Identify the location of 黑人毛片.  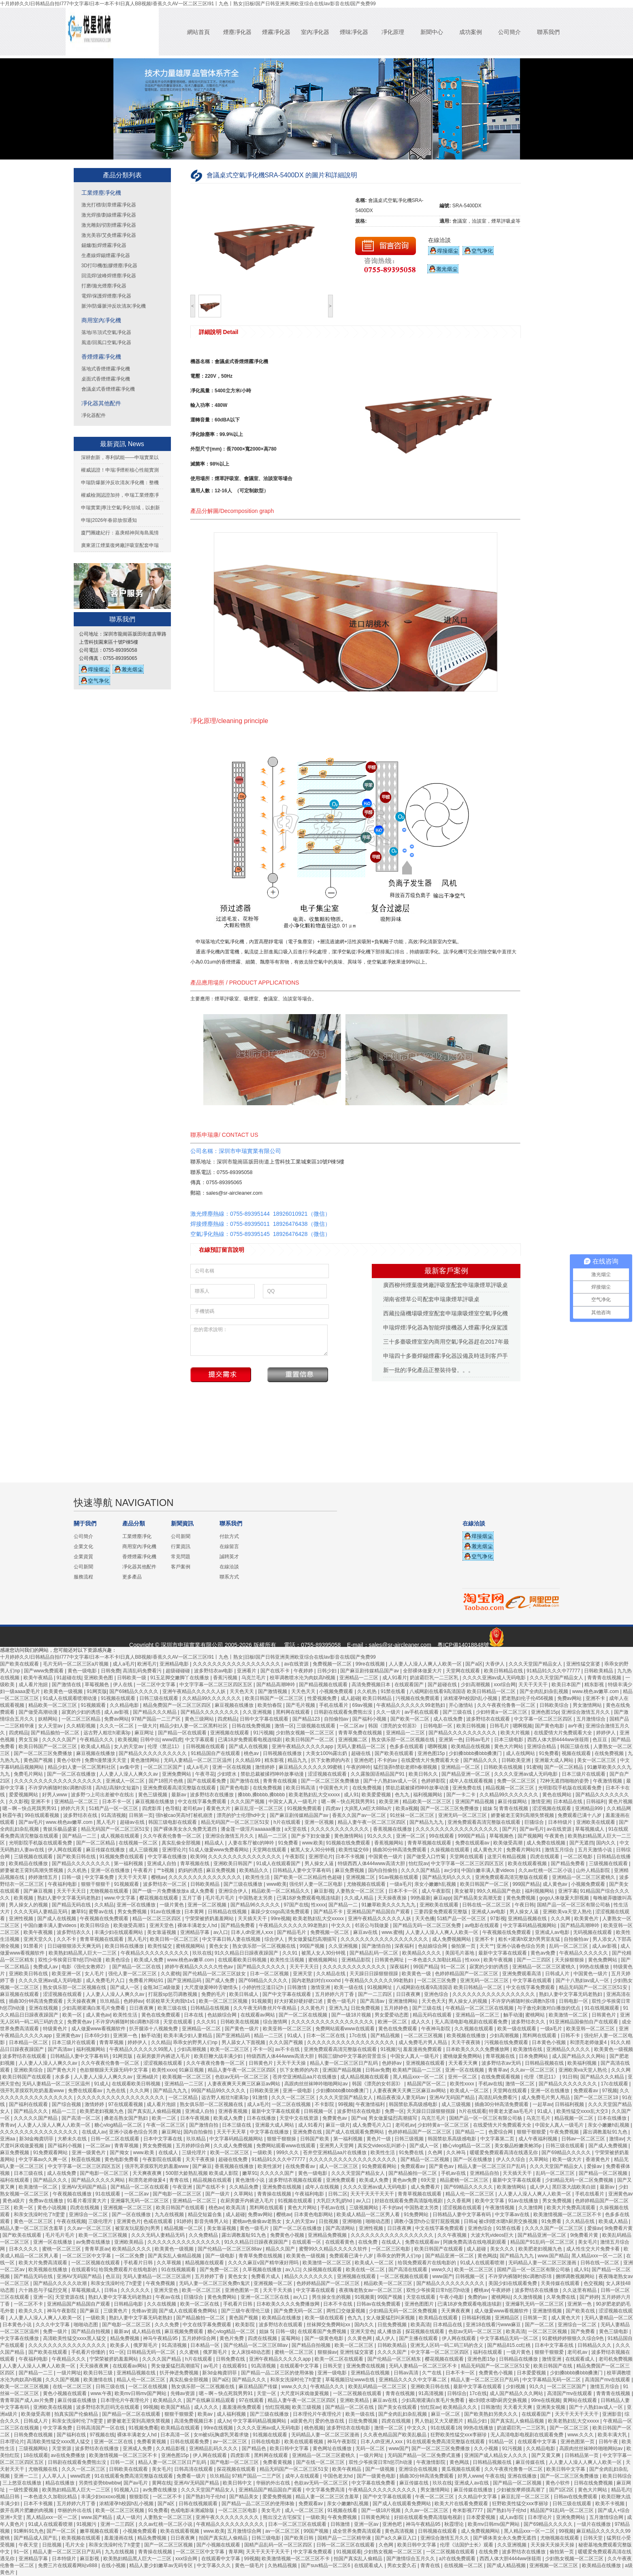
(106, 1822).